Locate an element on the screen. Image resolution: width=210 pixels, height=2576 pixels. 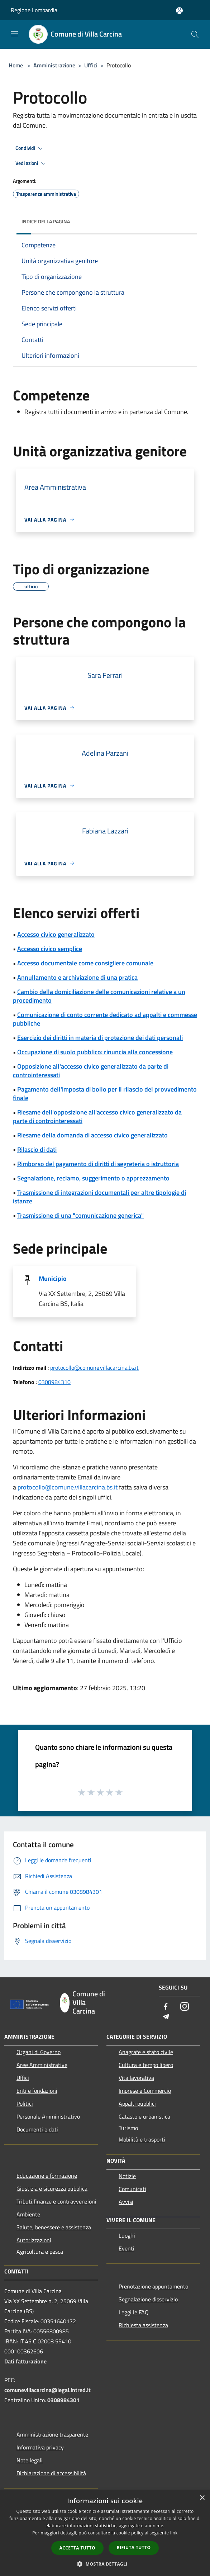
Uffici is located at coordinates (90, 65).